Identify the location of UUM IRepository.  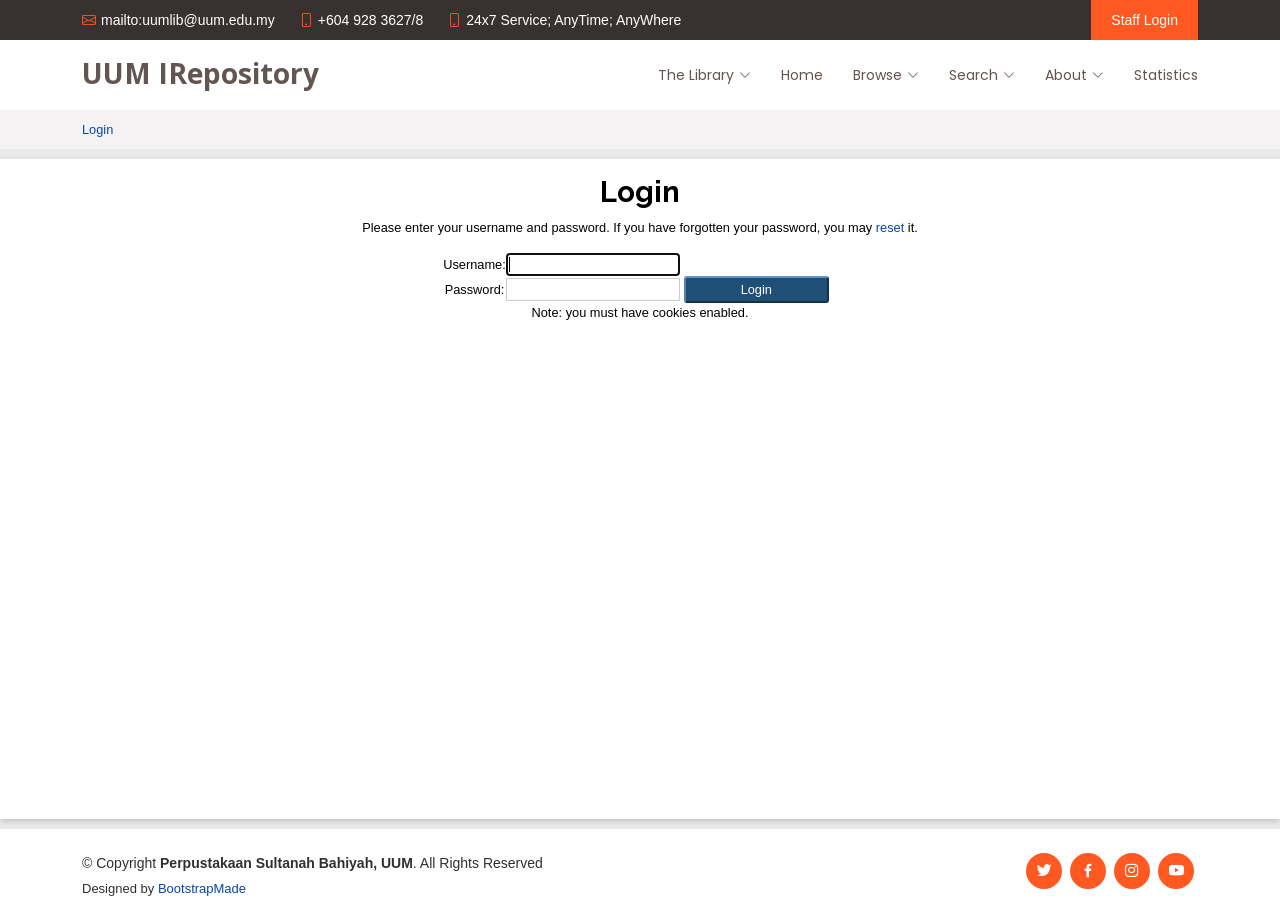
(200, 73).